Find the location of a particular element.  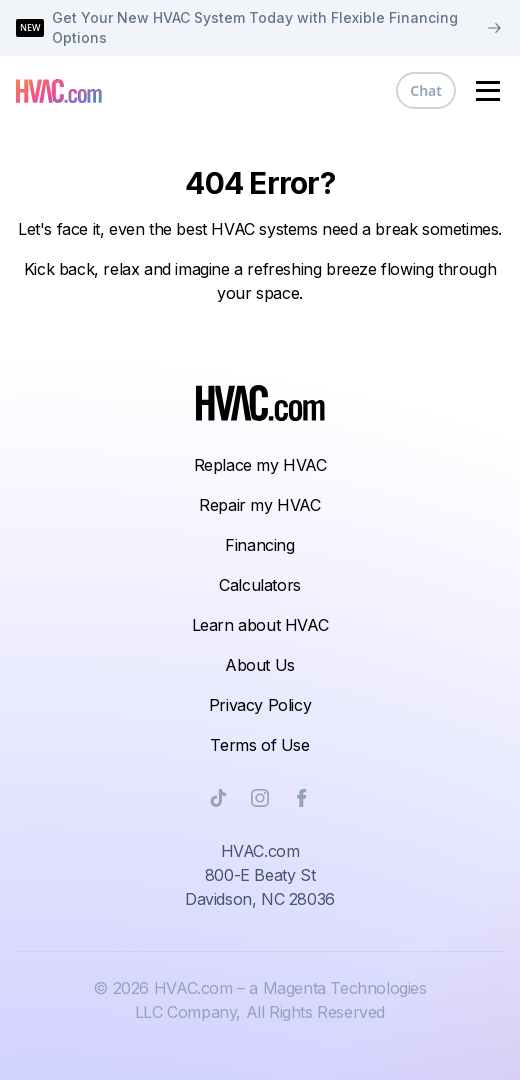

Privacy Policy is located at coordinates (260, 705).